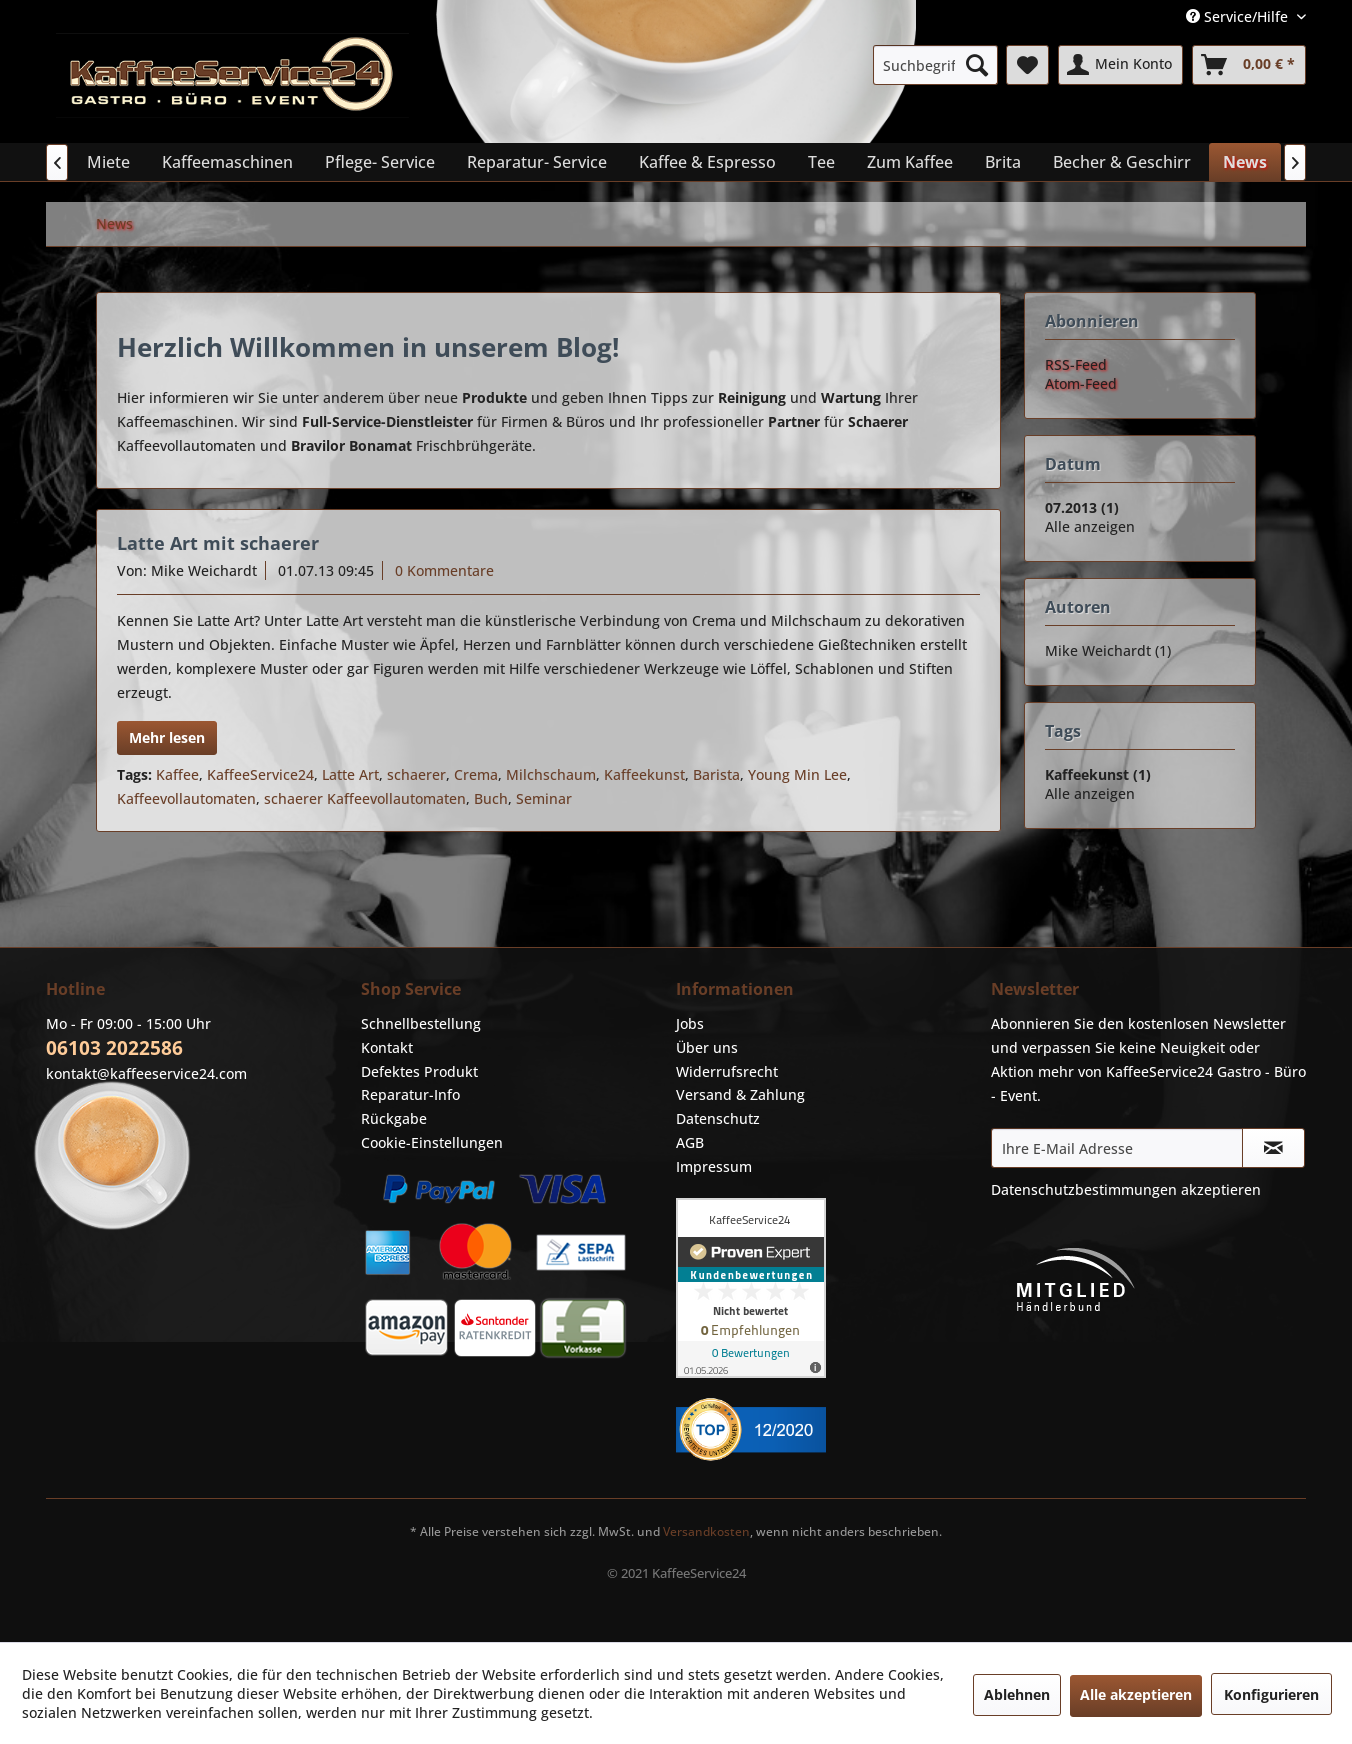 This screenshot has width=1352, height=1744. What do you see at coordinates (1084, 1189) in the screenshot?
I see `Datenschutzbestimmungen` at bounding box center [1084, 1189].